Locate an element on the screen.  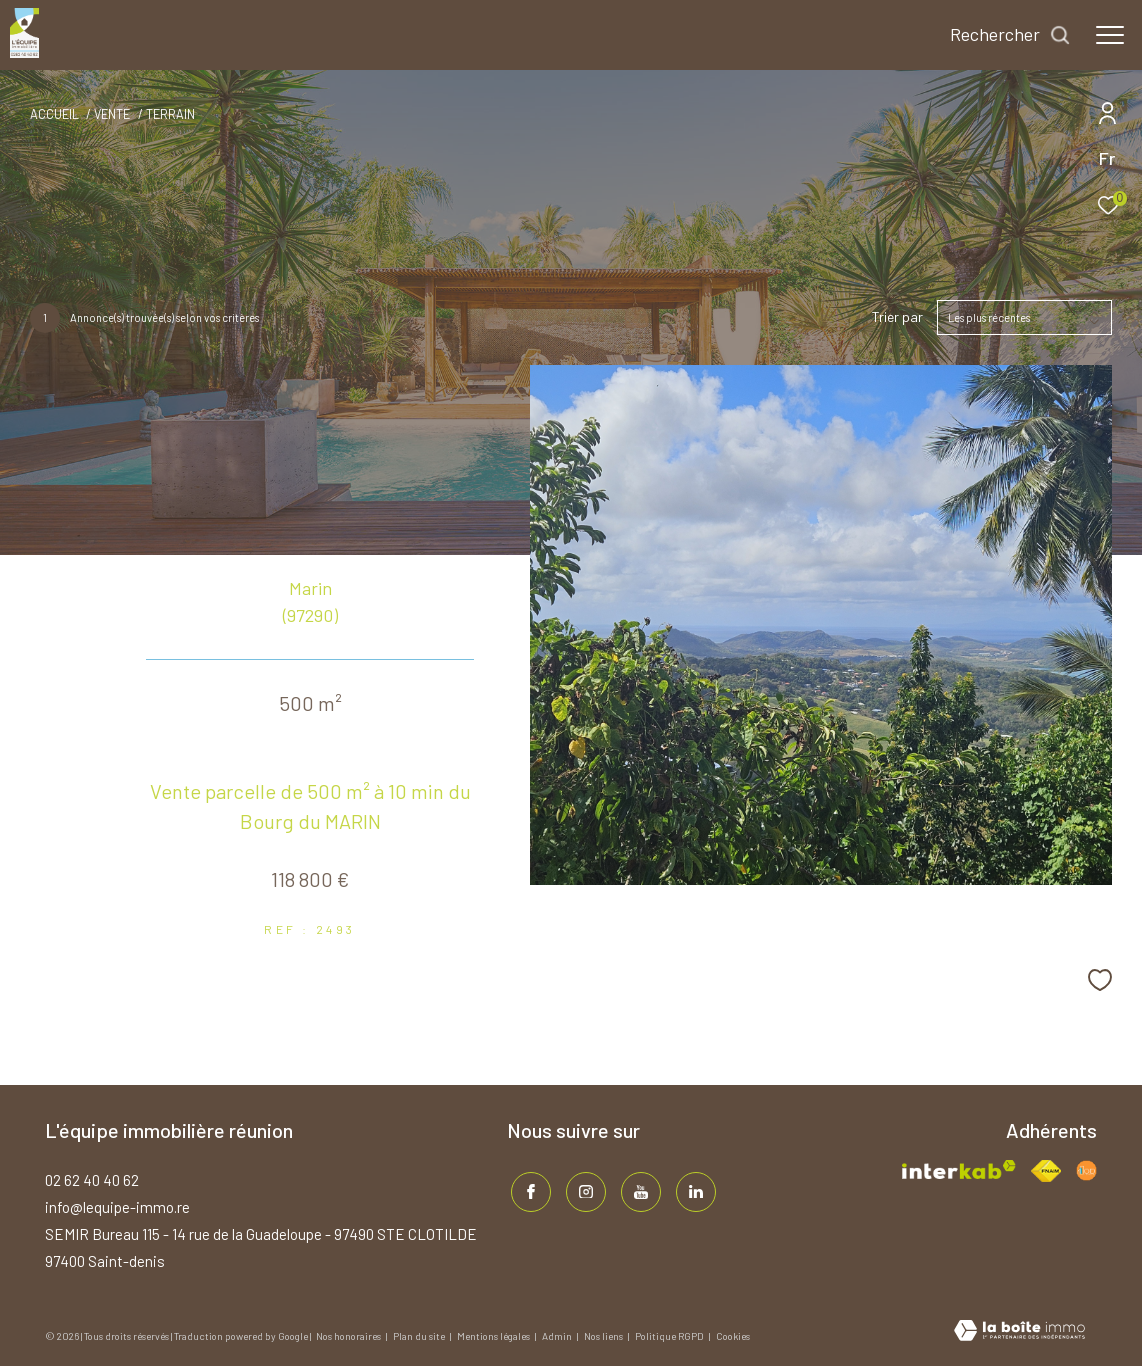
Cookies is located at coordinates (733, 1336).